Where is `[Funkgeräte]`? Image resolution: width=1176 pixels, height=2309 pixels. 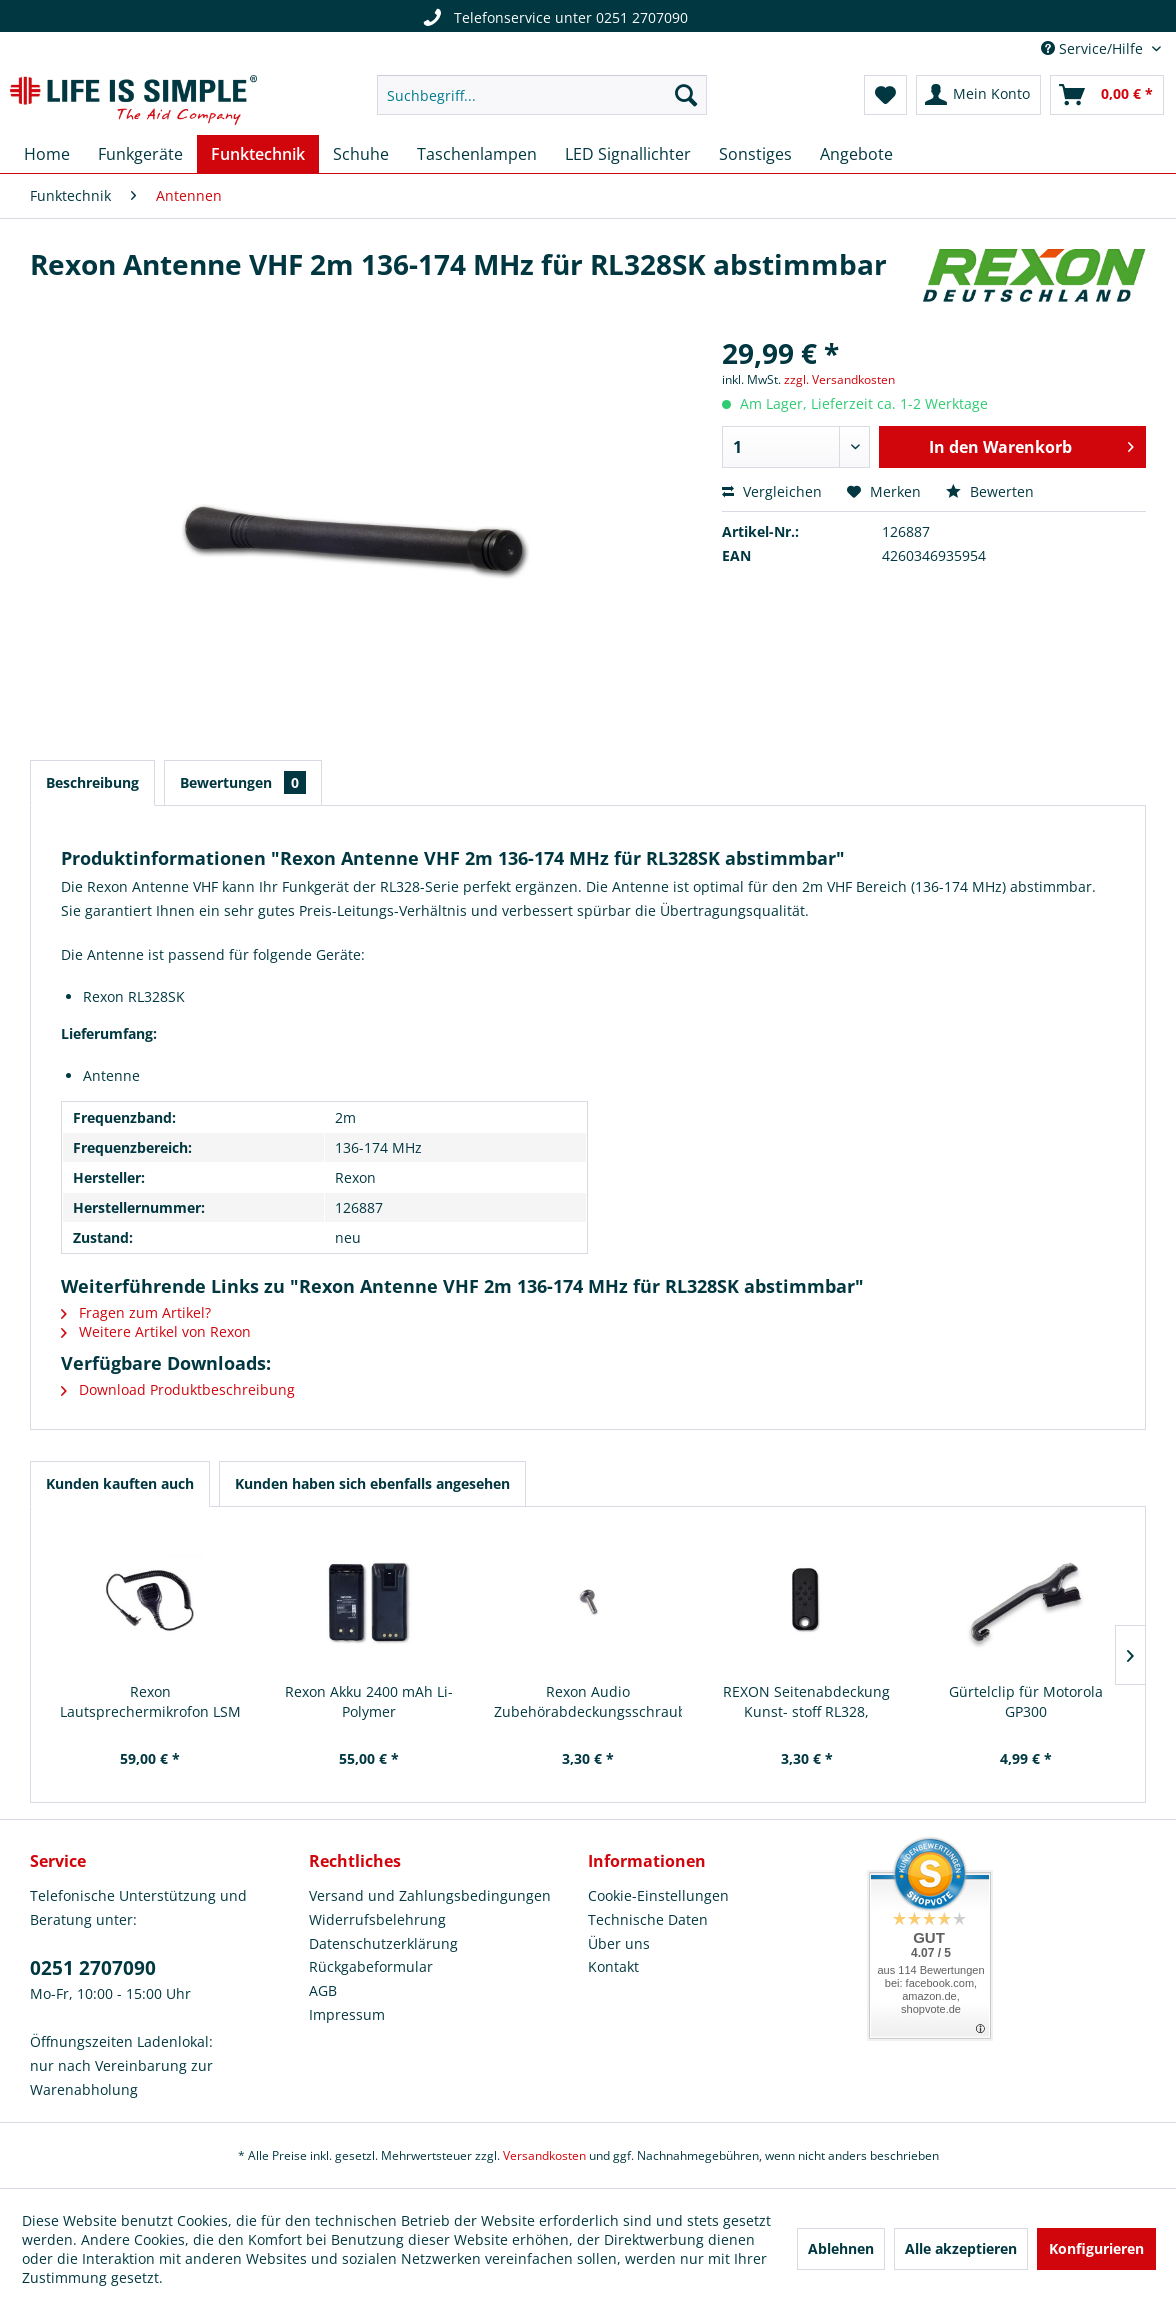 [Funkgeräte] is located at coordinates (140, 154).